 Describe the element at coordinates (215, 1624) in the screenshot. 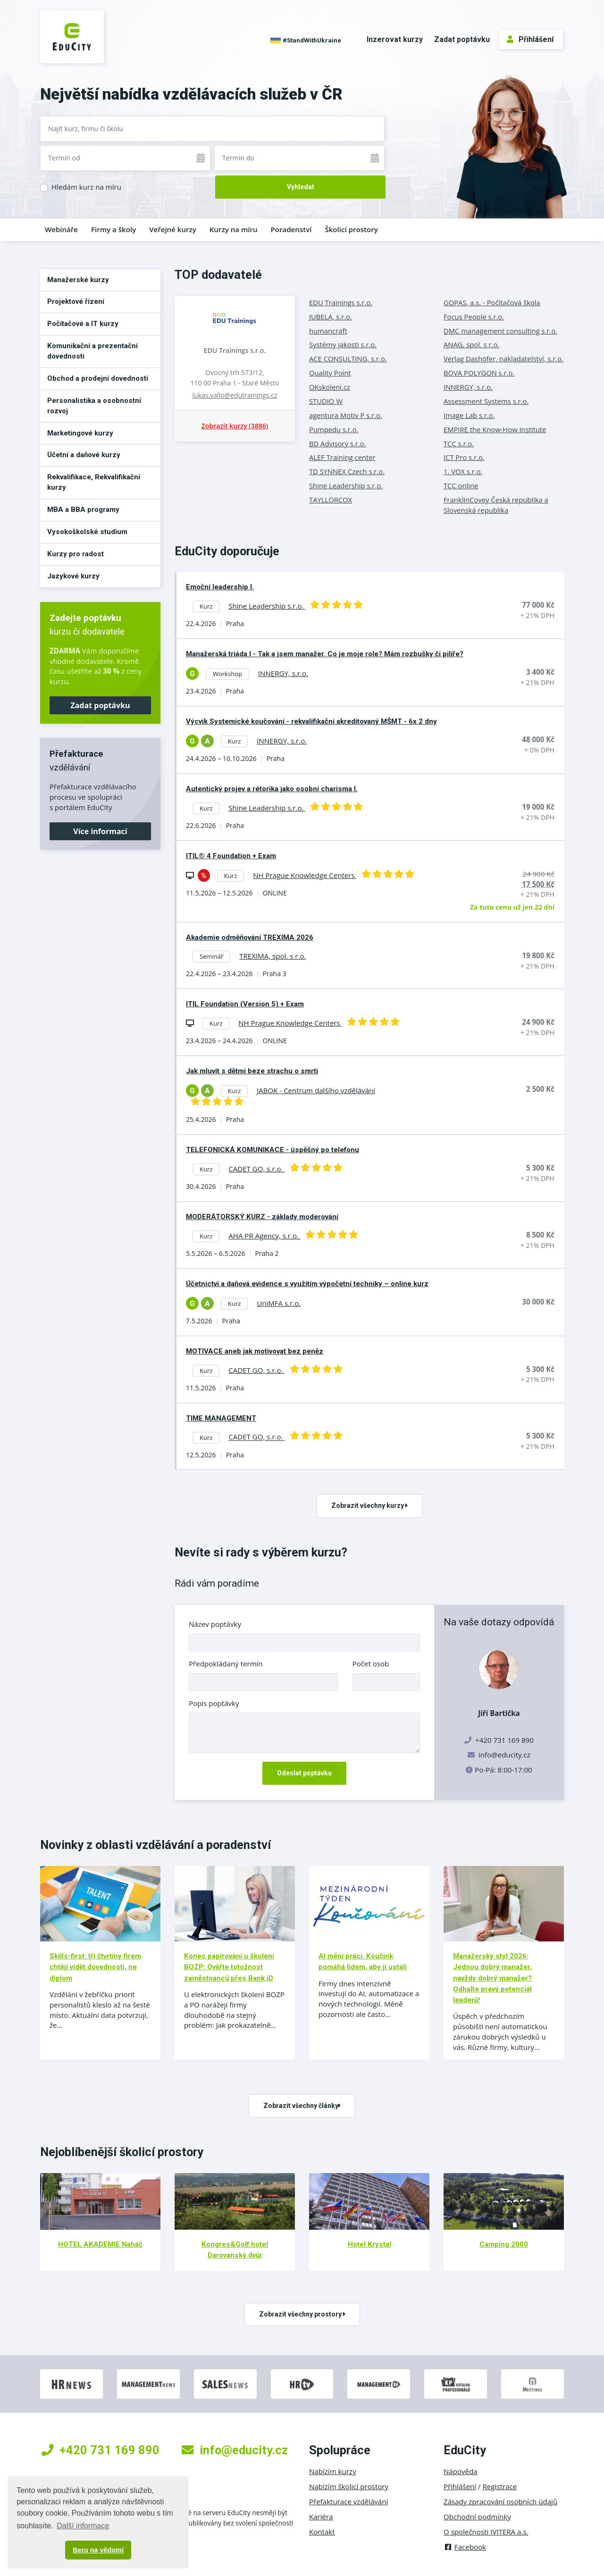

I see `Název poptávky` at that location.